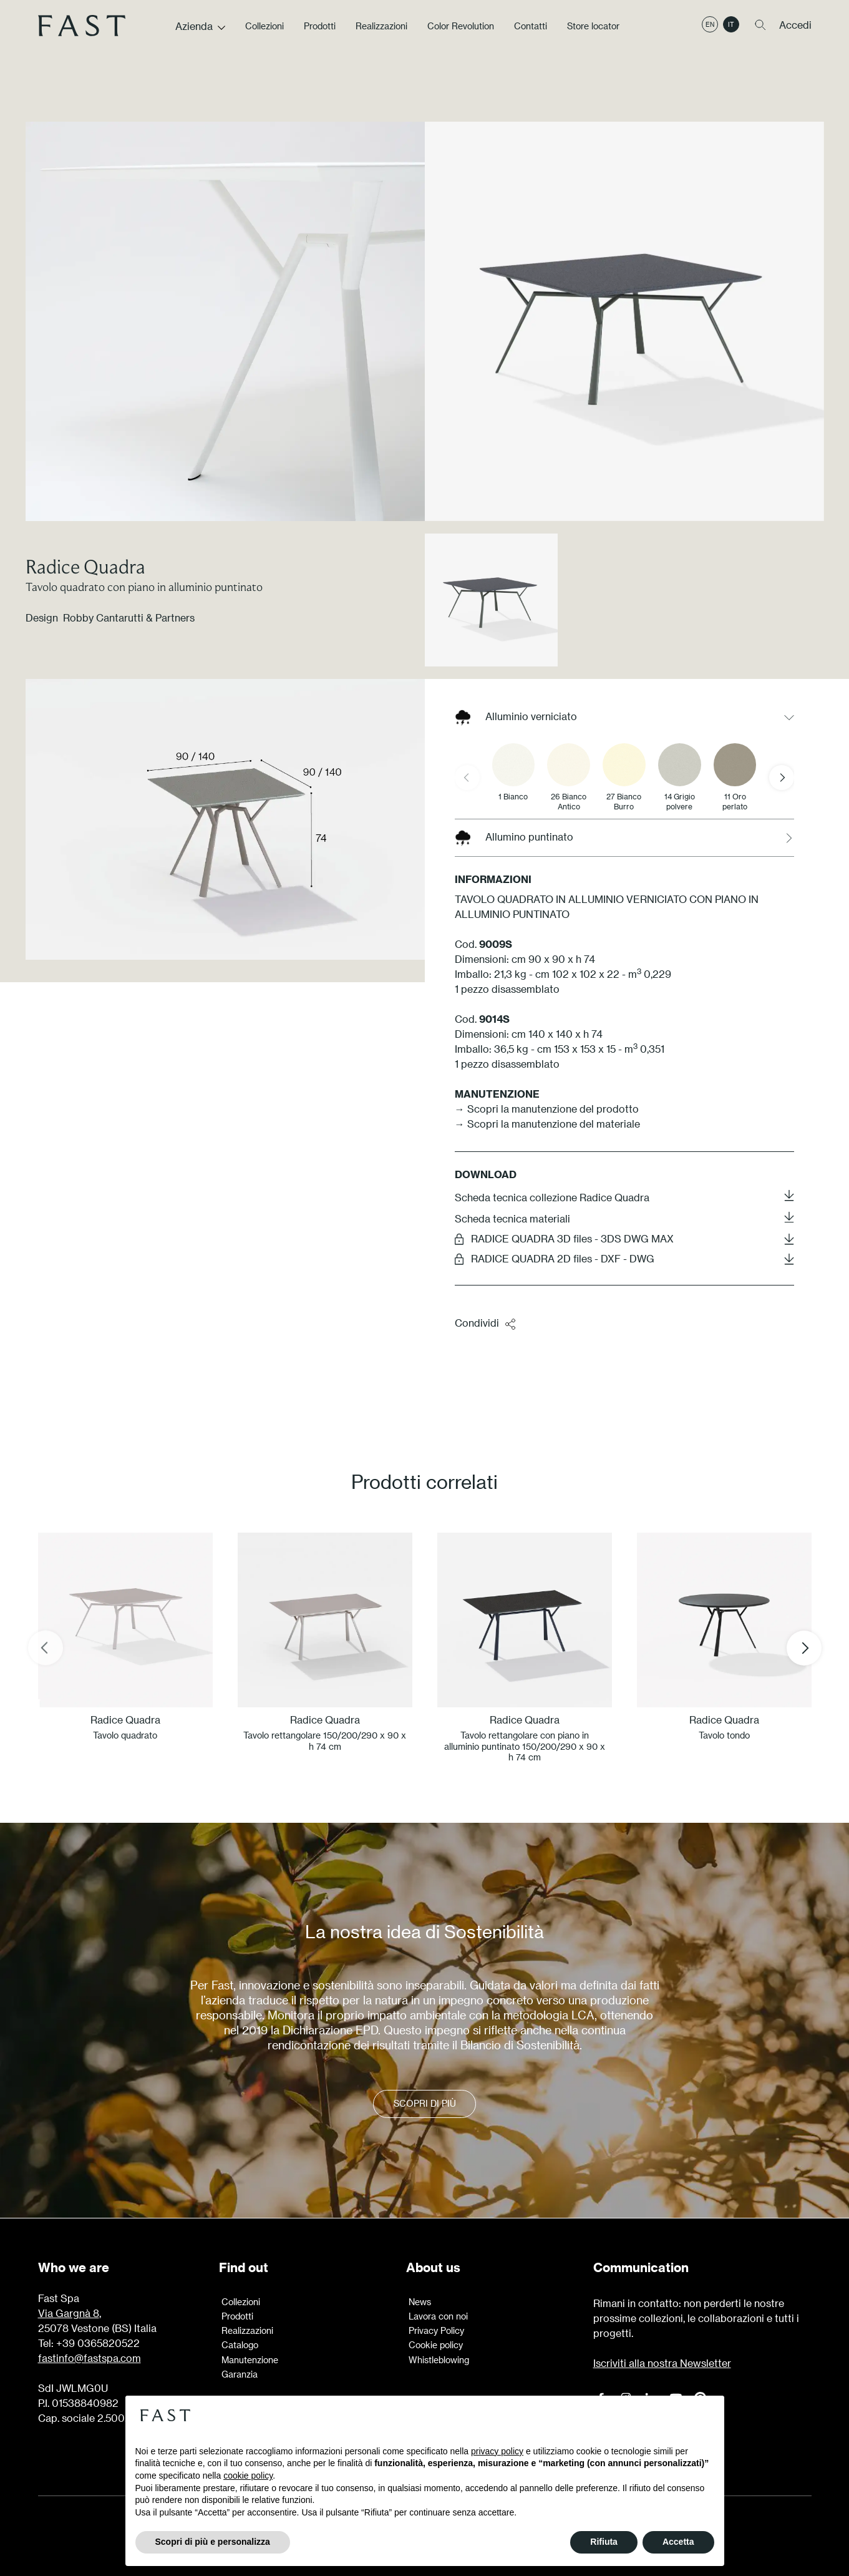 Image resolution: width=849 pixels, height=2576 pixels. What do you see at coordinates (678, 2542) in the screenshot?
I see `Accetta [button]` at bounding box center [678, 2542].